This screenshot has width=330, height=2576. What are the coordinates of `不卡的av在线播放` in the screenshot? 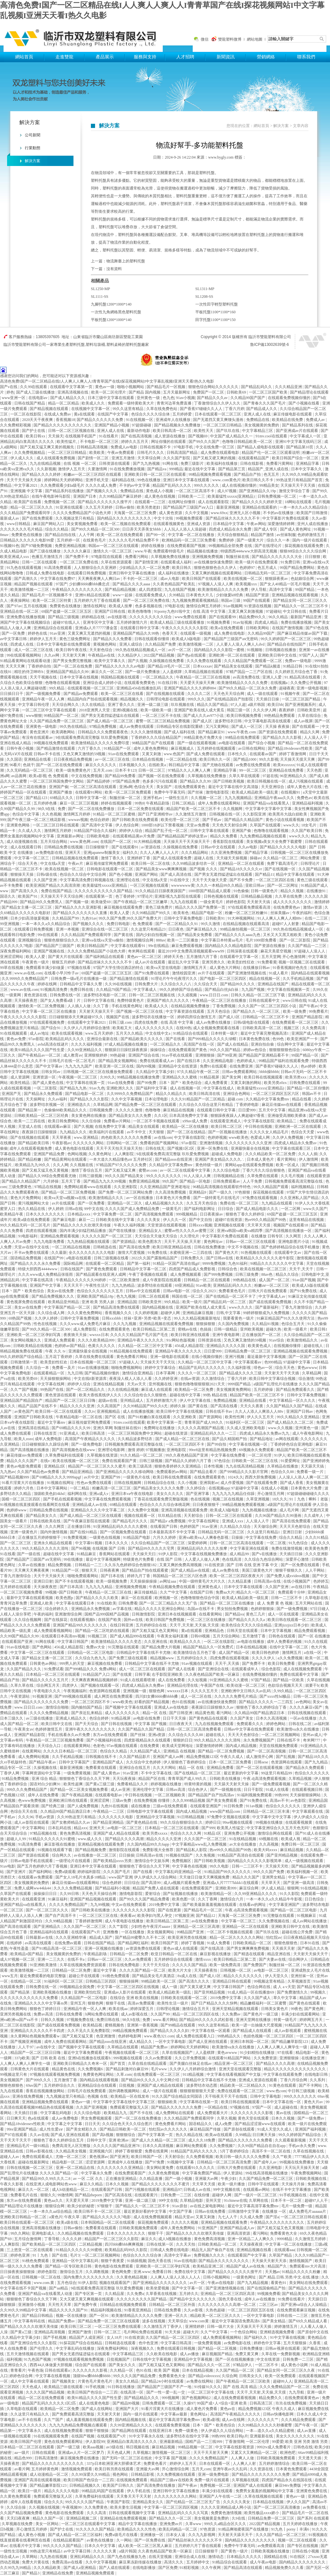 It's located at (279, 513).